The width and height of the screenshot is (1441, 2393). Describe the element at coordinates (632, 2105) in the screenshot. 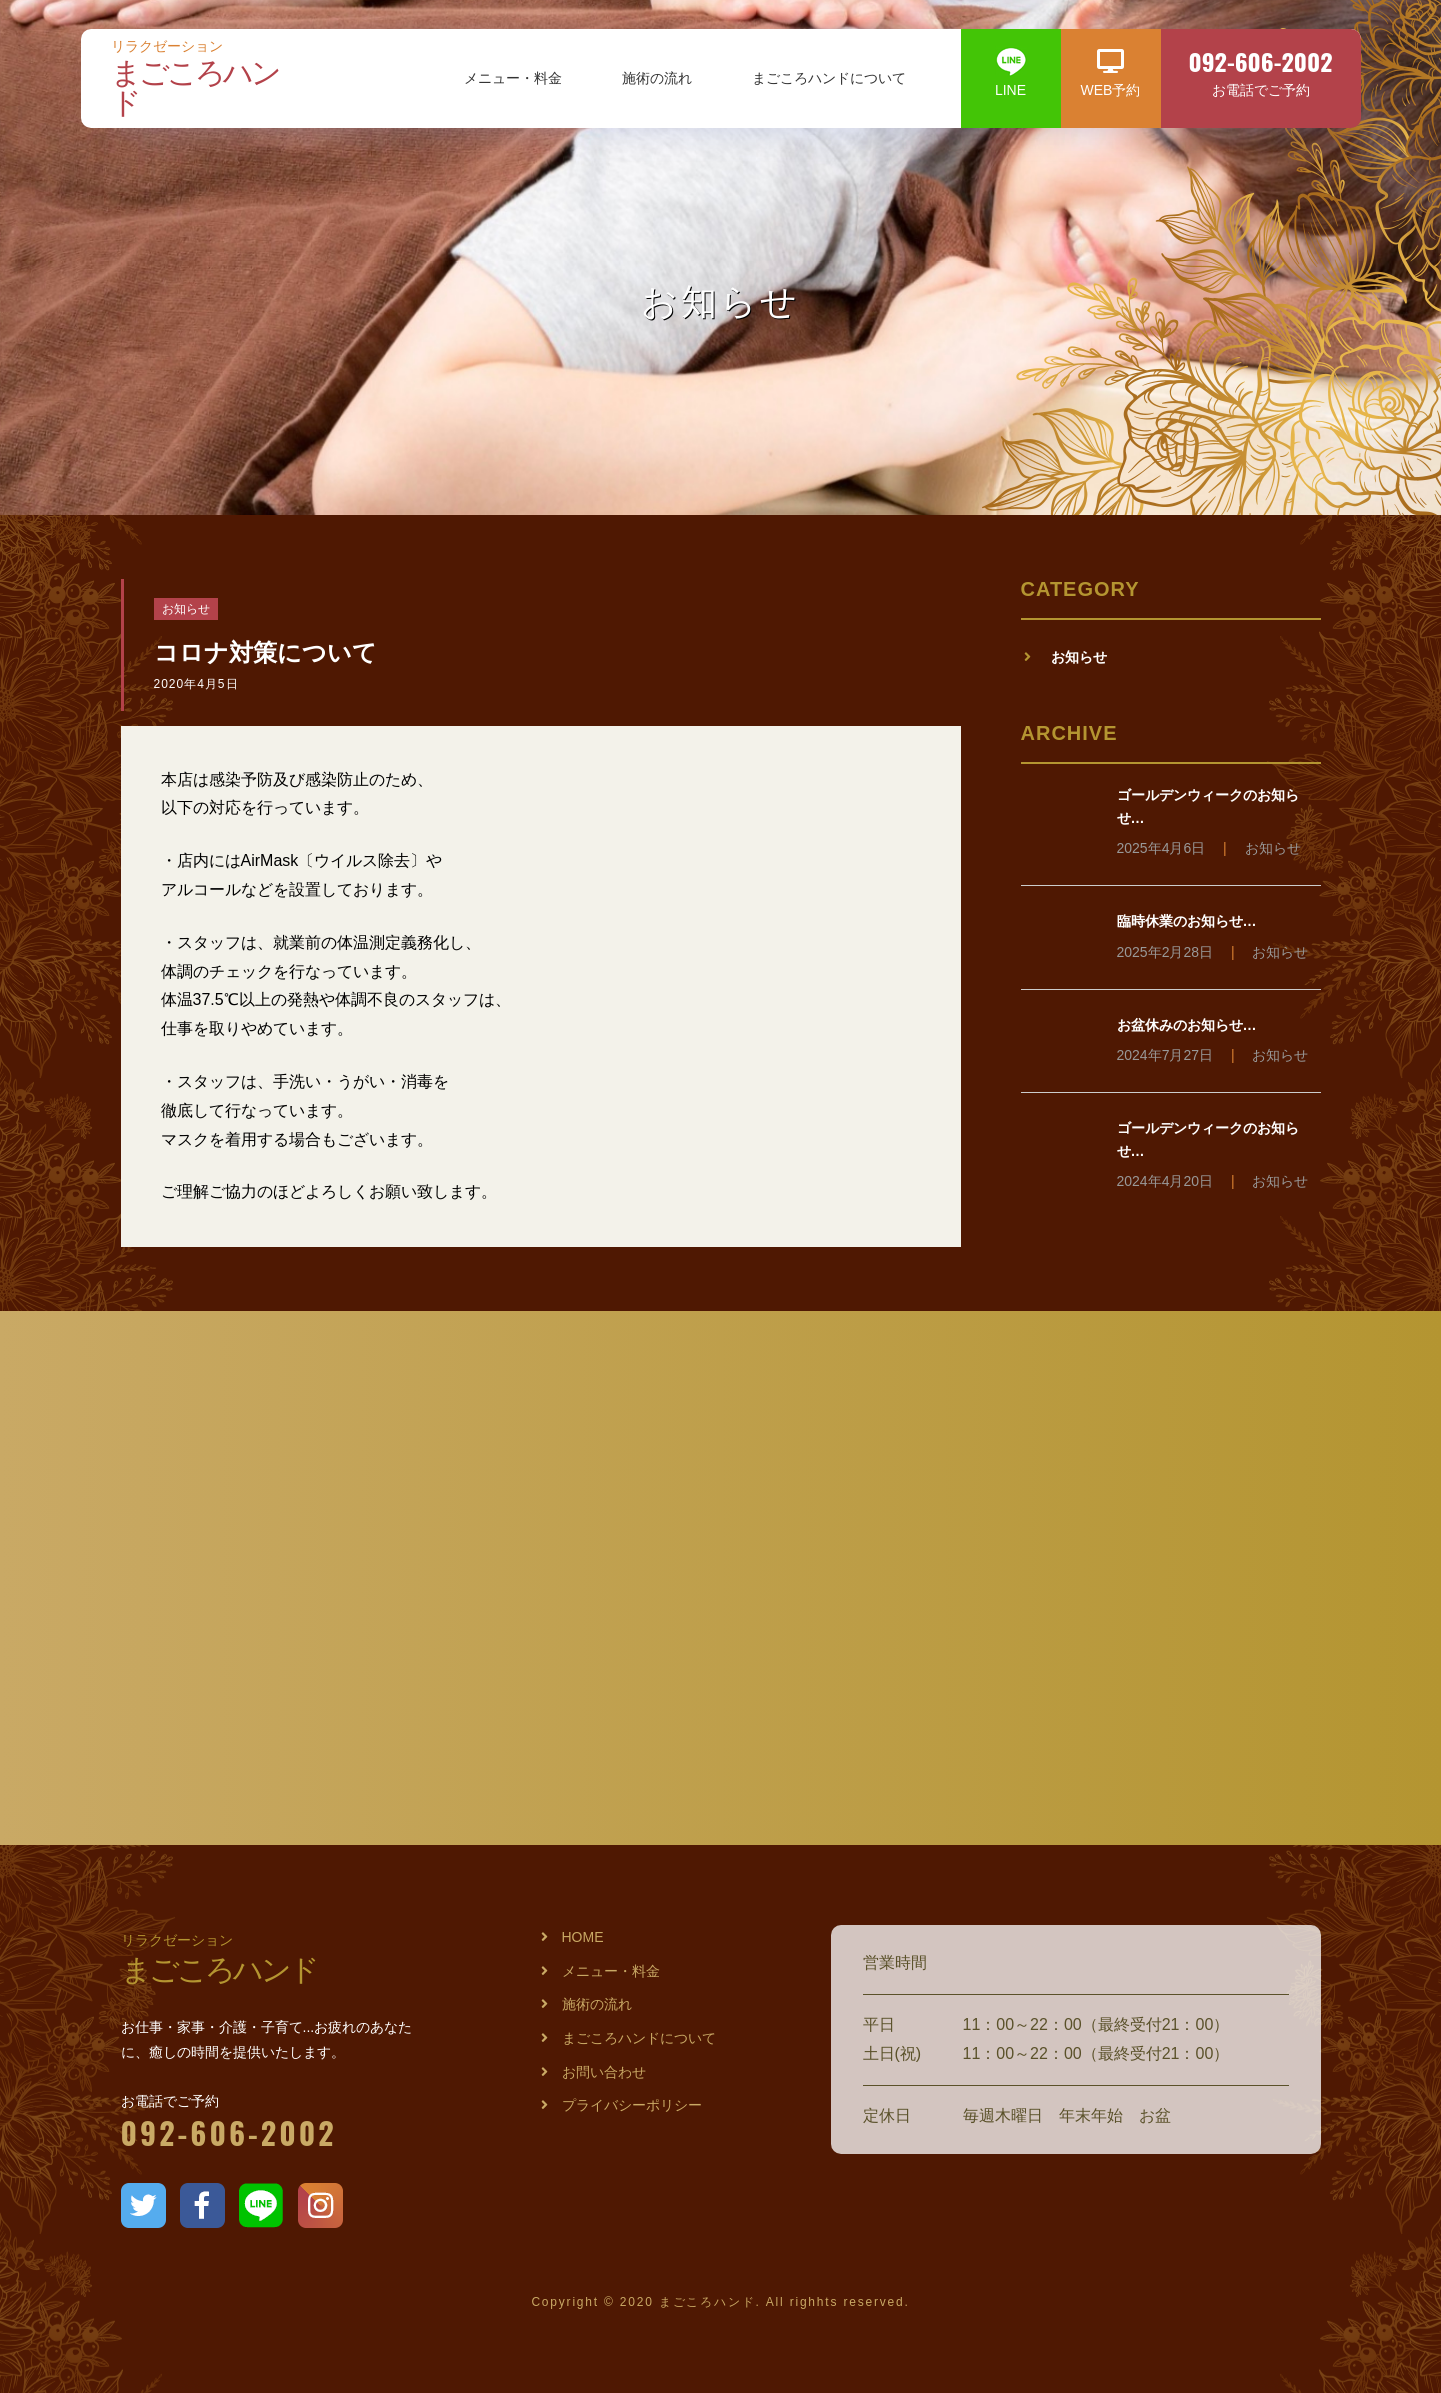

I see `プライバシーポリシー` at that location.